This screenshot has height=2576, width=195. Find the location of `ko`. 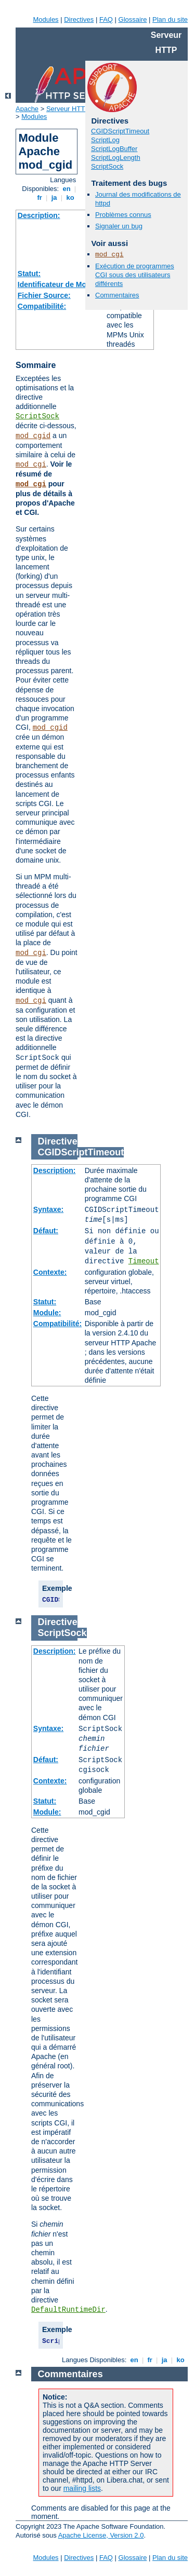

ko is located at coordinates (70, 197).